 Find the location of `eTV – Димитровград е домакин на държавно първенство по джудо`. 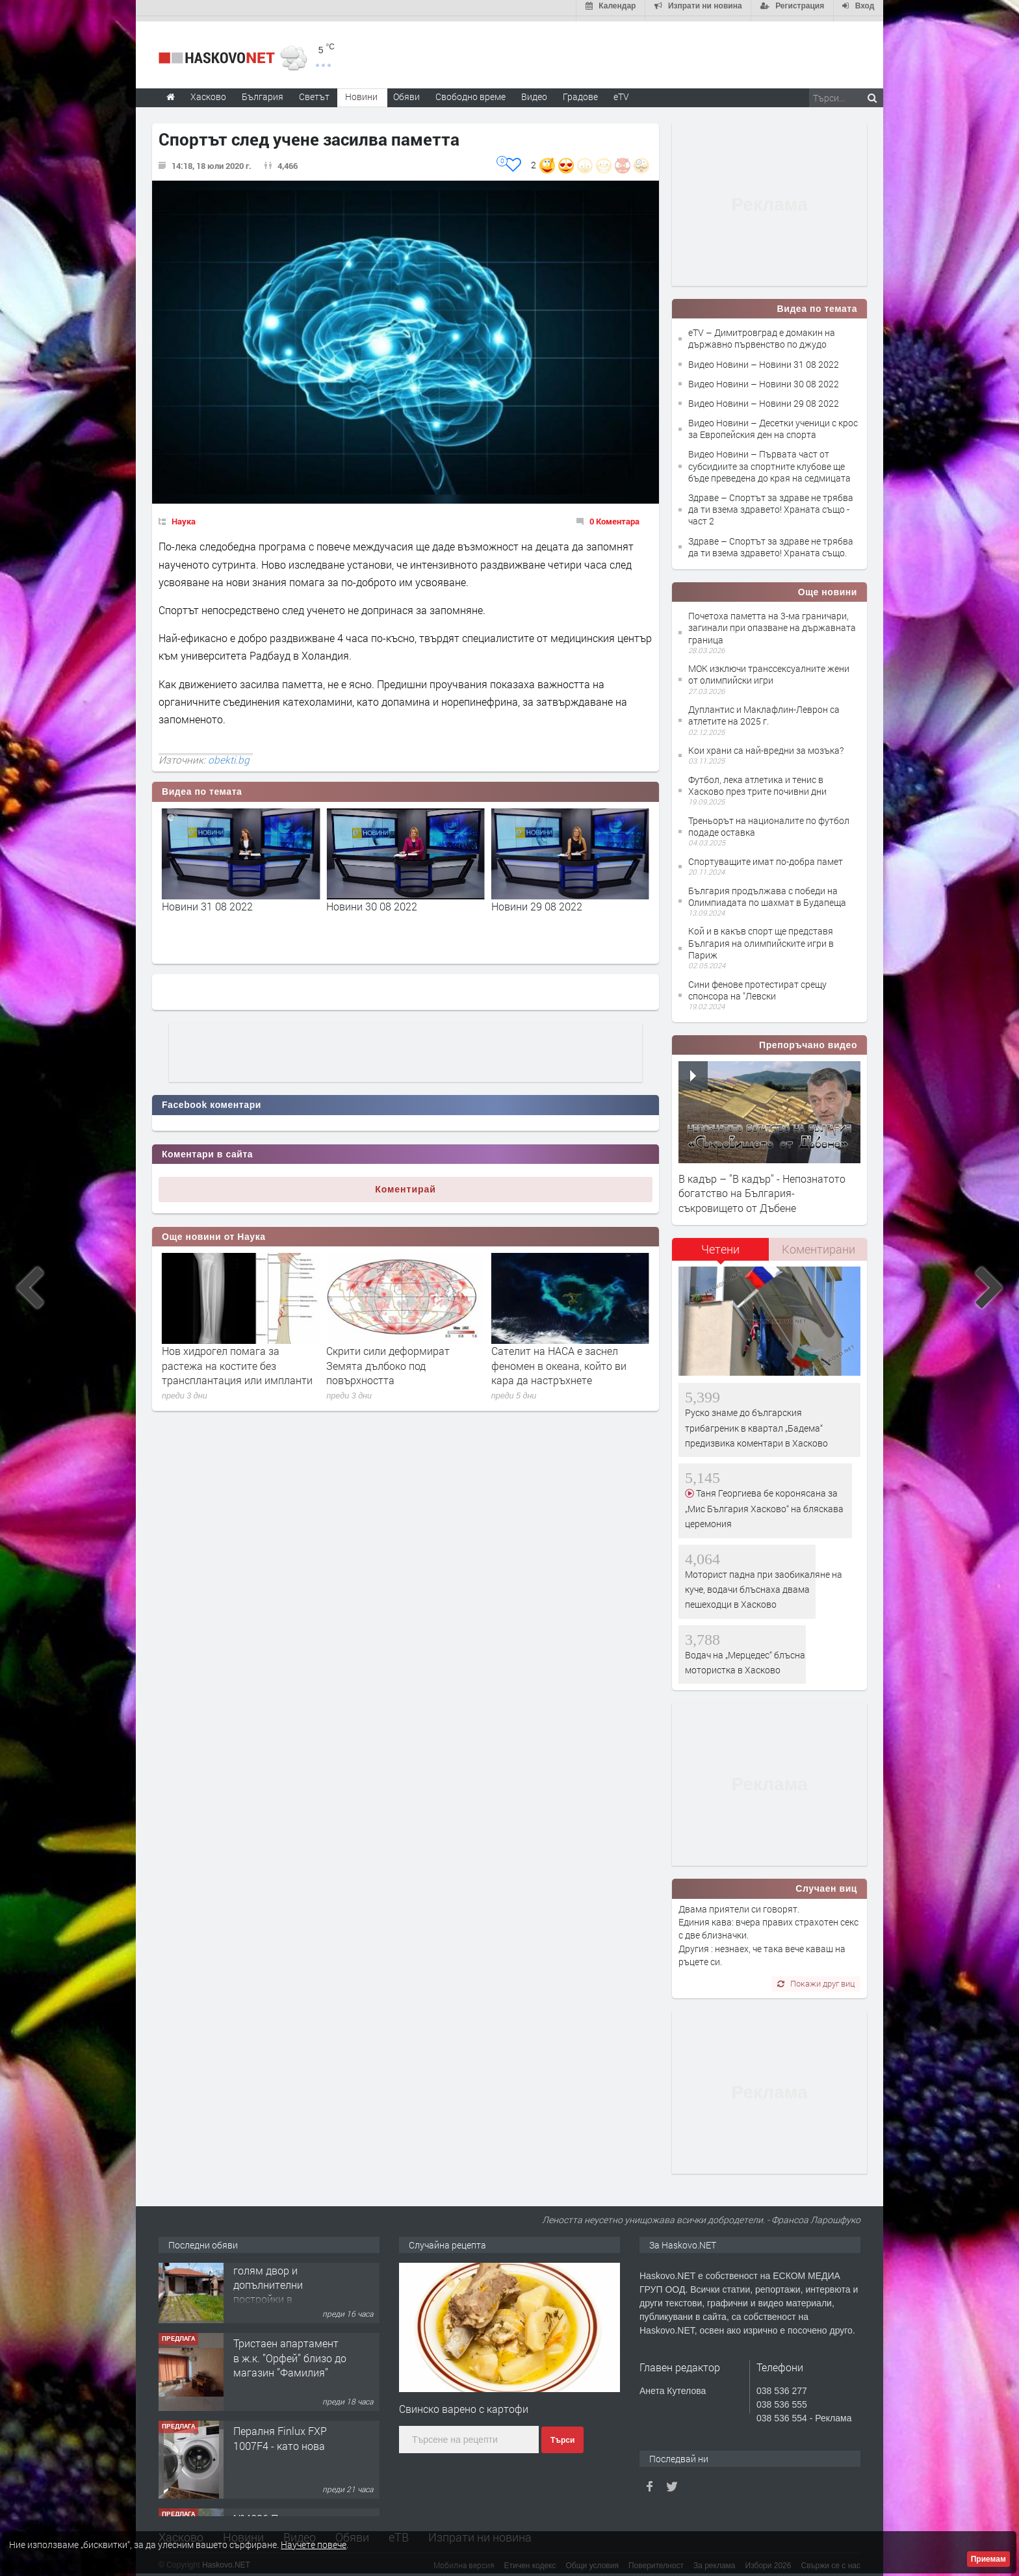

eTV – Димитровград е домакин на държавно първенство по джудо is located at coordinates (761, 333).